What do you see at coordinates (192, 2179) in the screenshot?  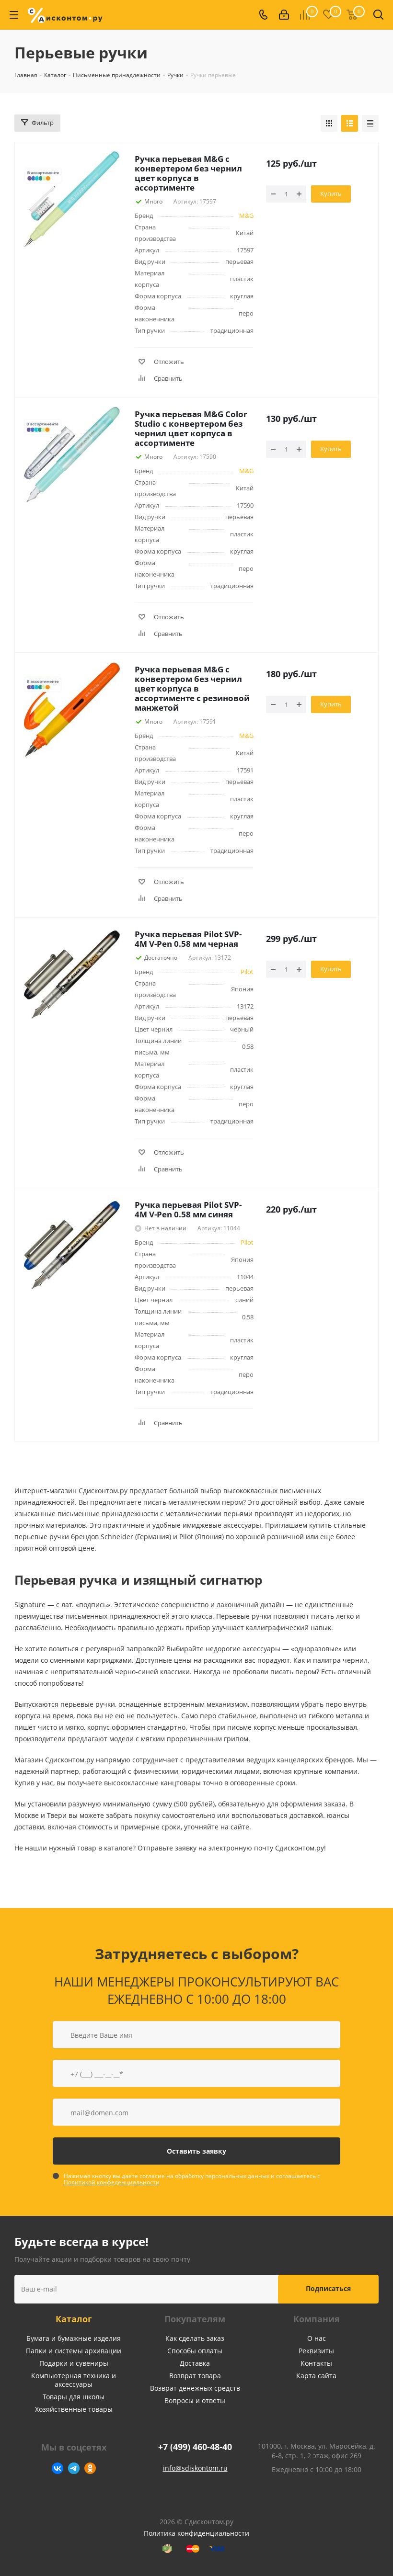 I see `Нажимая кнопку вы даете согласие на обработку персональных данных и соглашаетесь с` at bounding box center [192, 2179].